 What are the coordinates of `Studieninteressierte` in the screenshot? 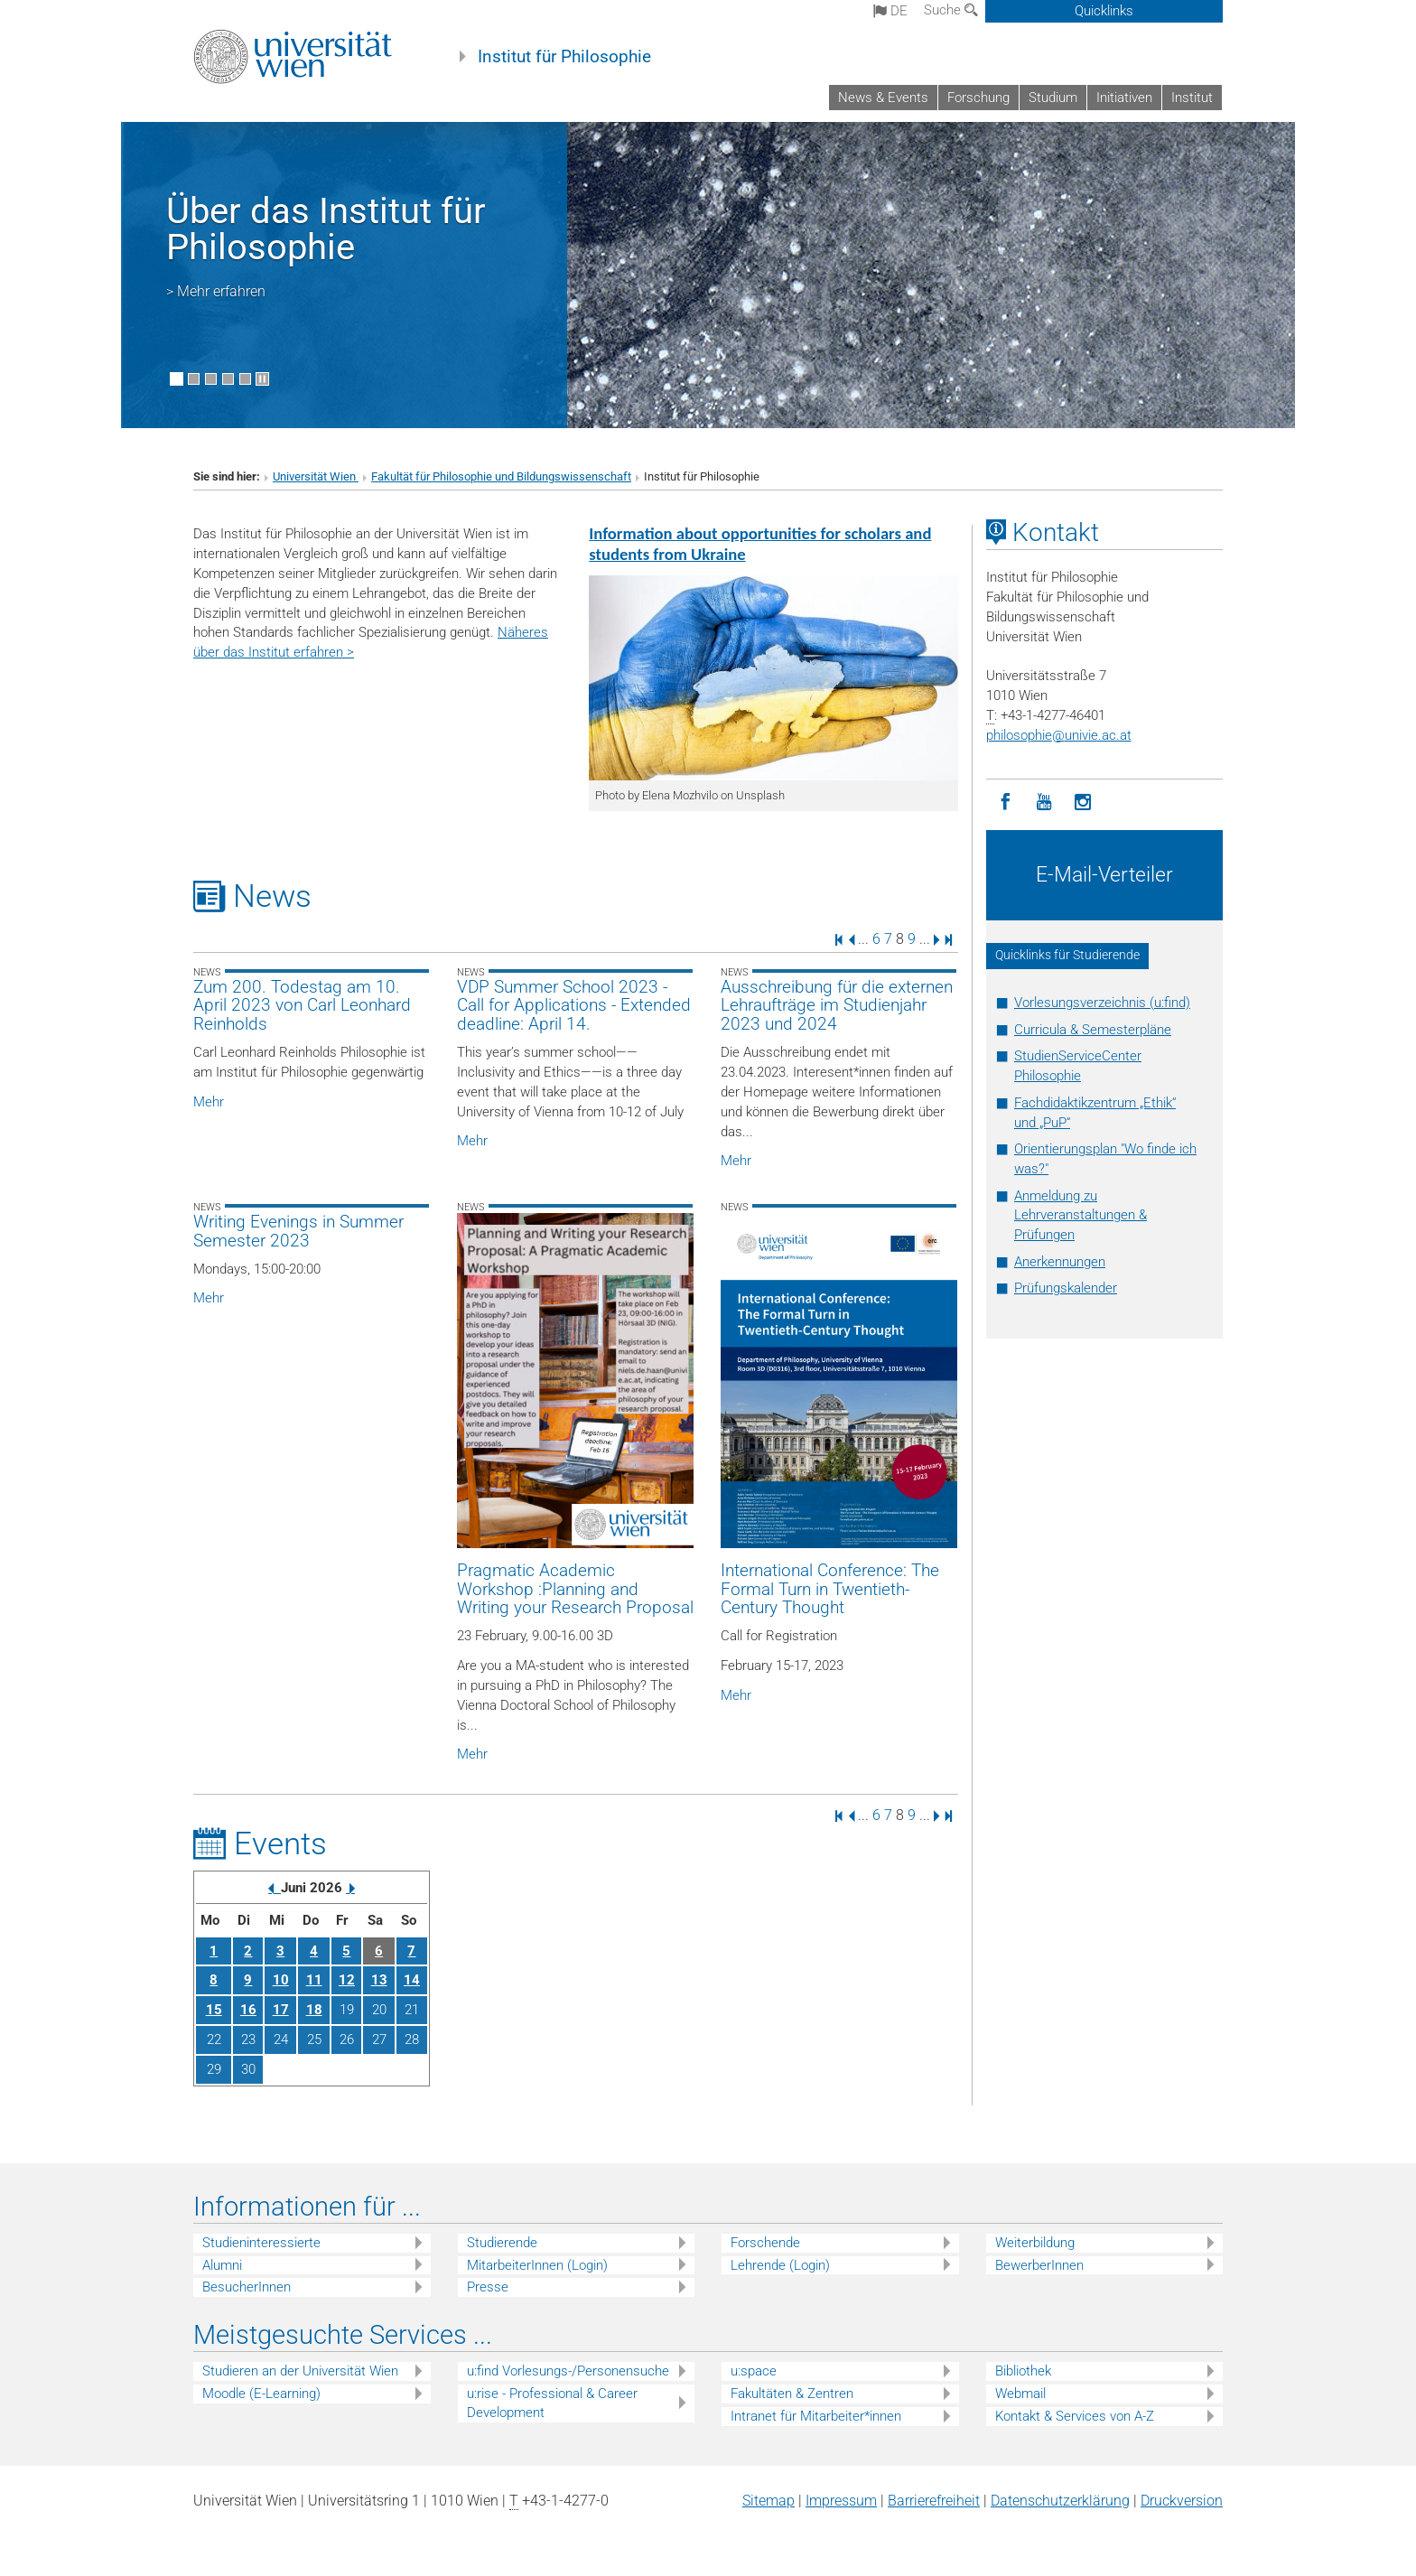 It's located at (261, 2243).